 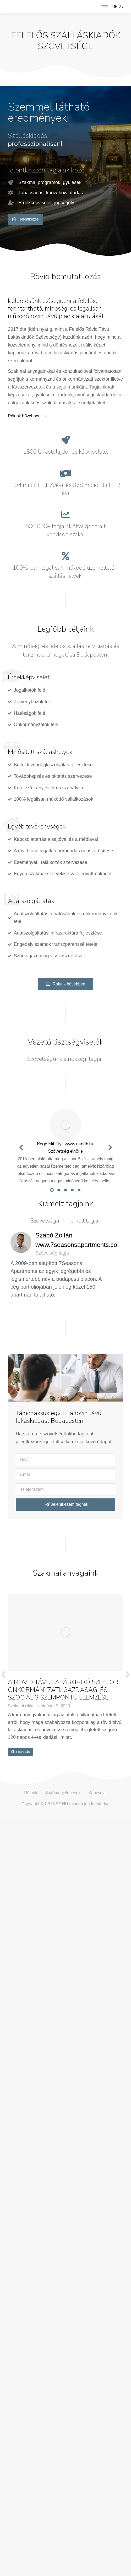 I want to click on [button], so click(x=52, y=1190).